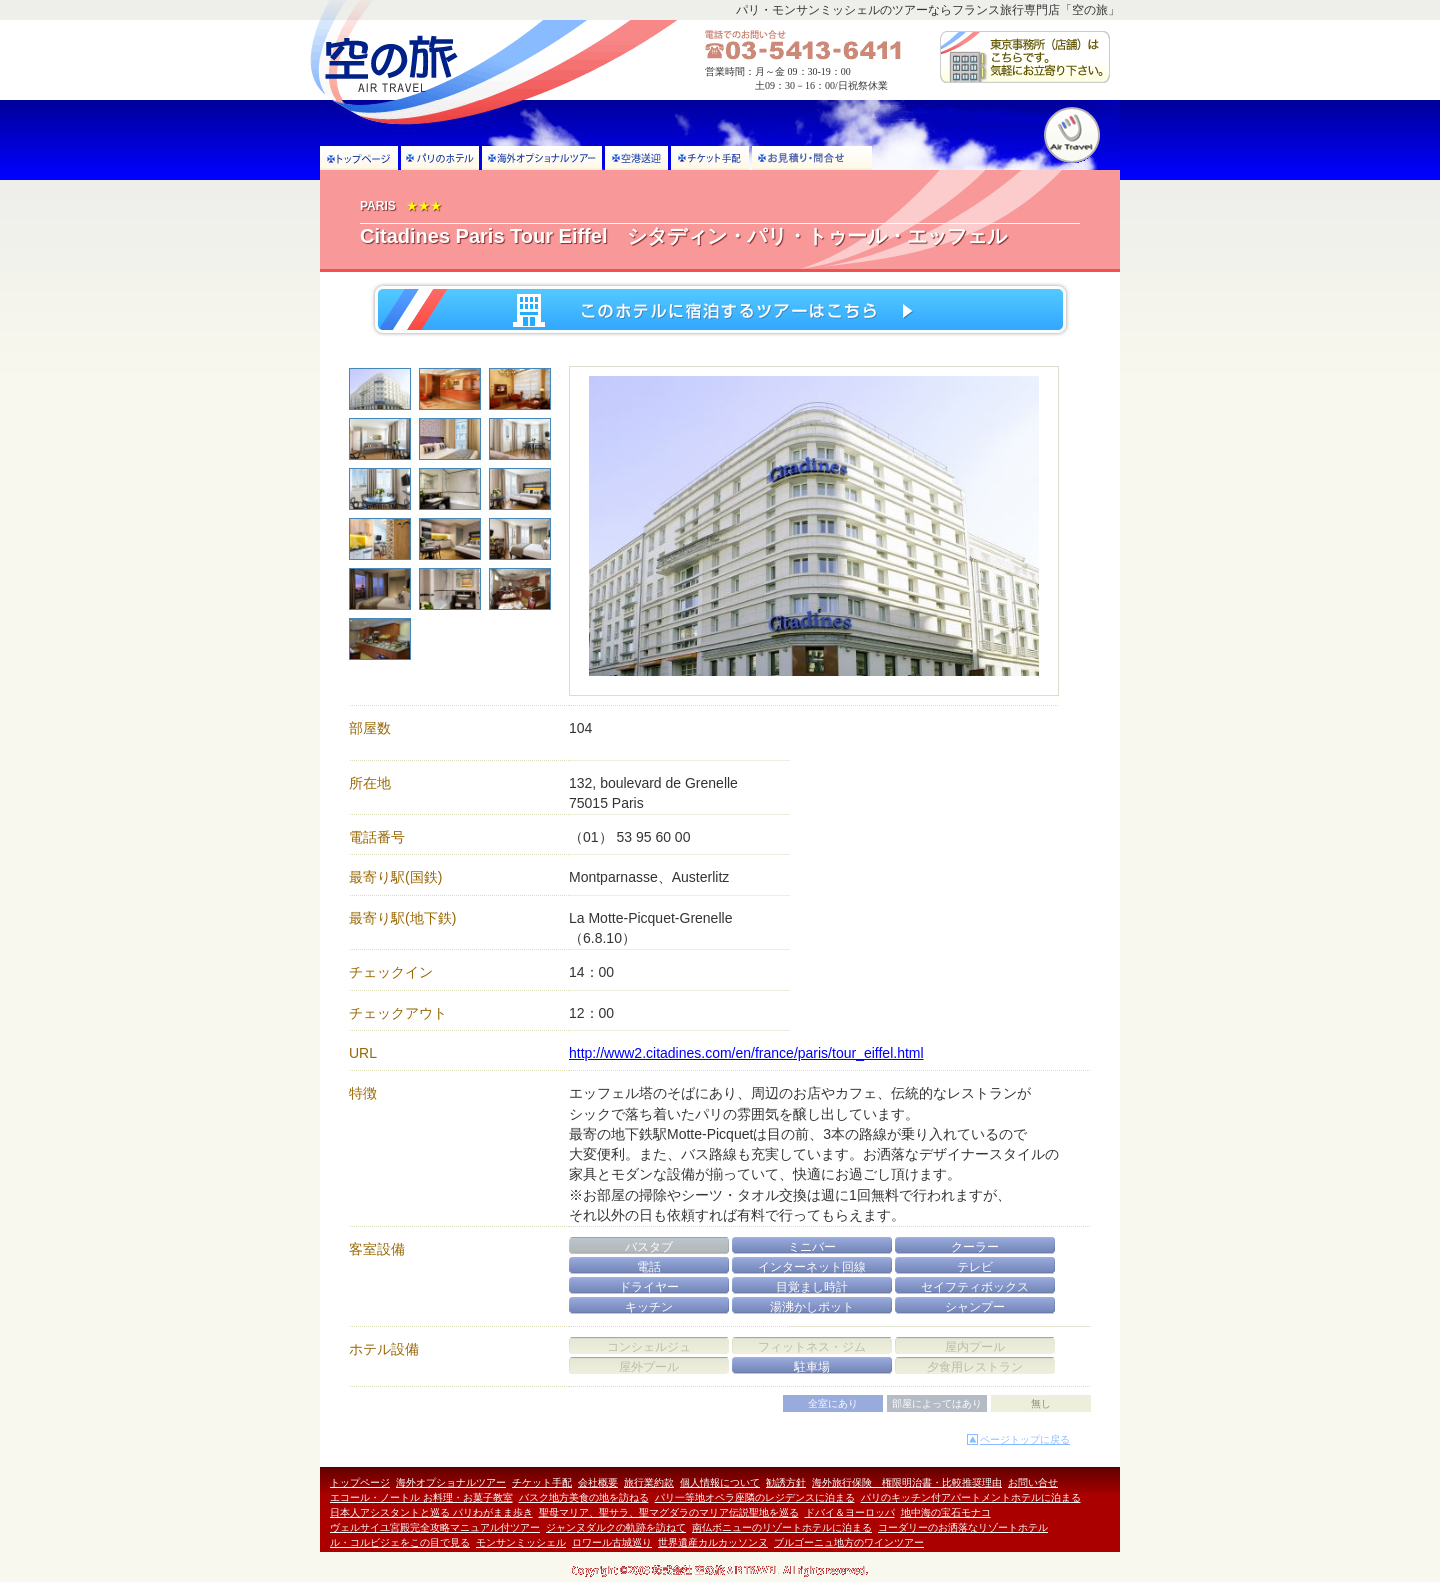 This screenshot has height=1582, width=1440. Describe the element at coordinates (713, 1542) in the screenshot. I see `世界遺産カルカッソンヌ` at that location.